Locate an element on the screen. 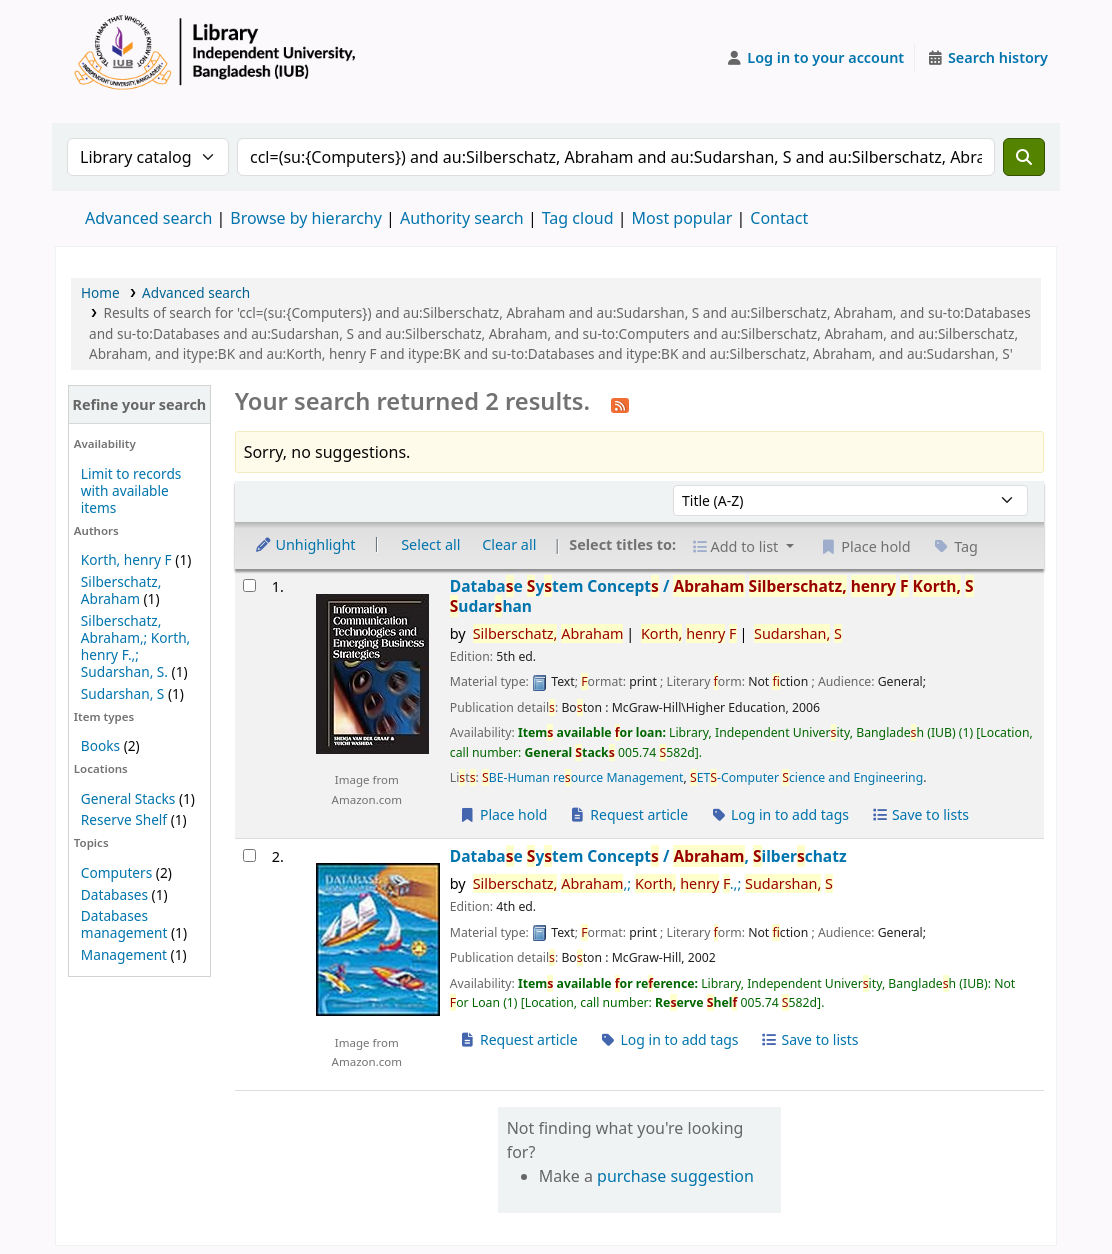  Databases management is located at coordinates (124, 924).